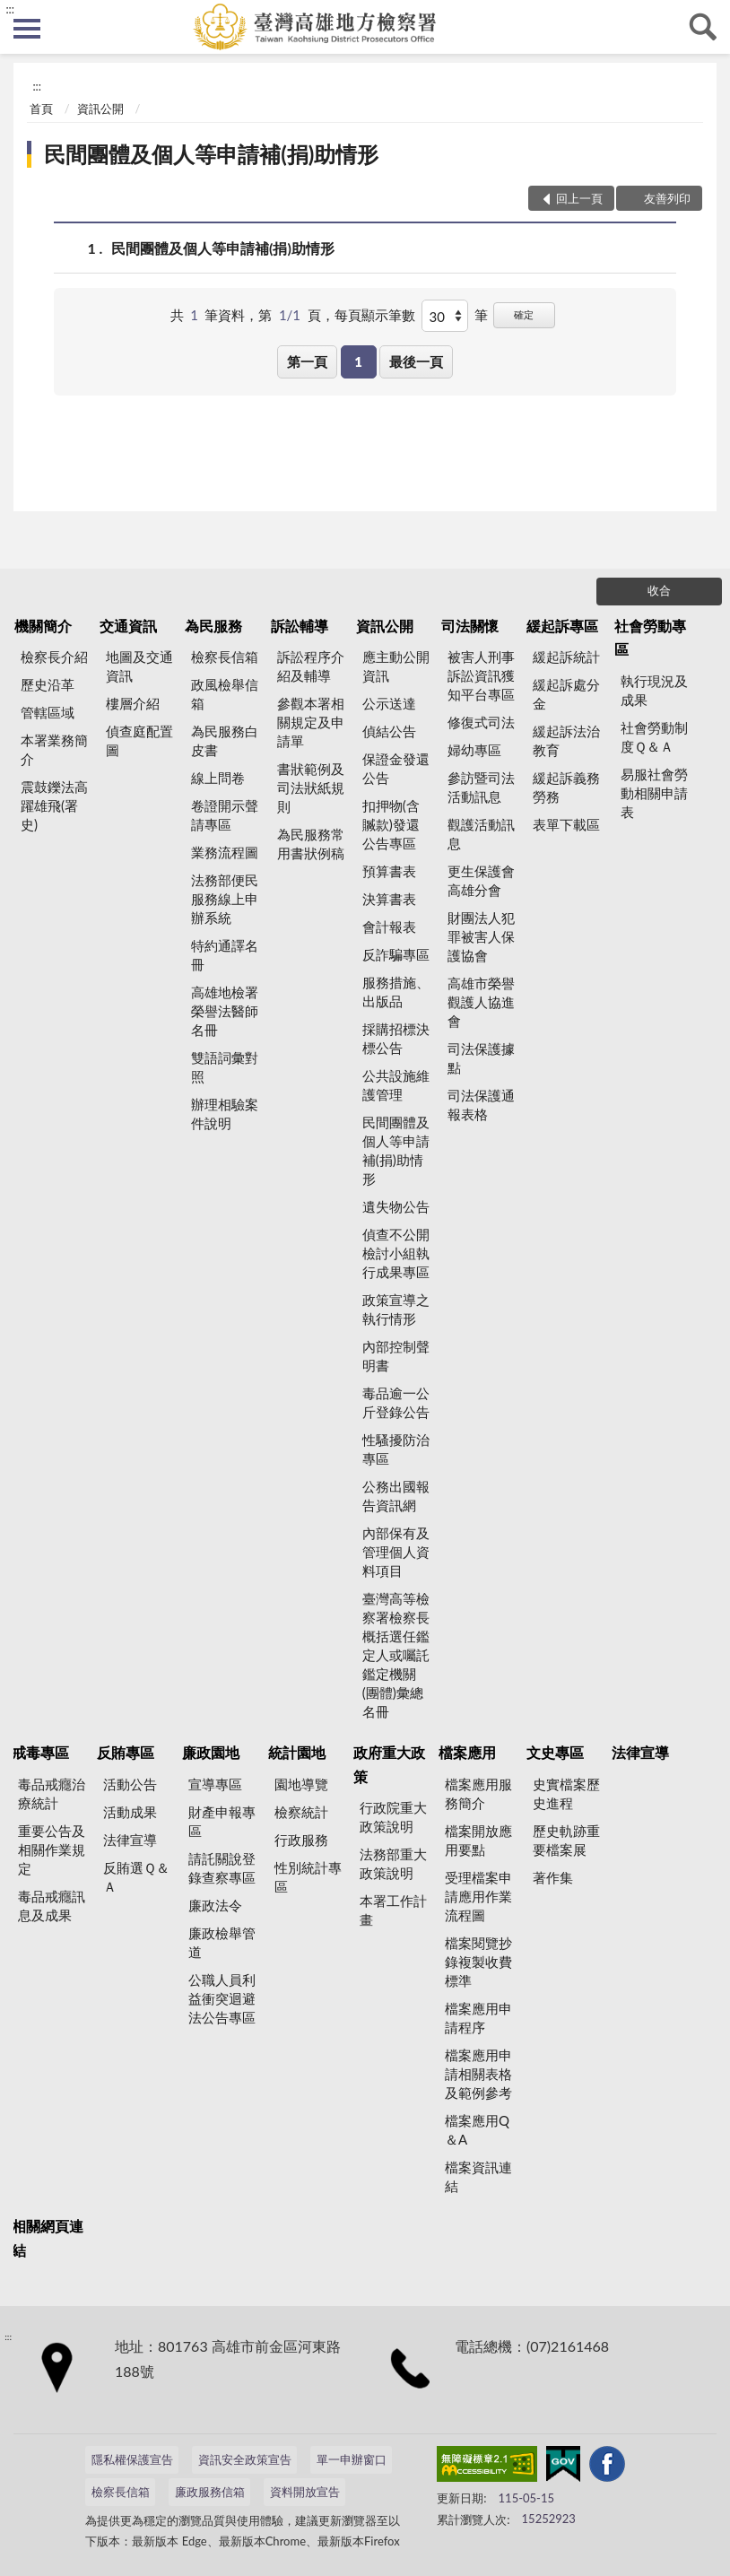 This screenshot has height=2576, width=730. I want to click on 資訊安全政策宣告, so click(244, 2459).